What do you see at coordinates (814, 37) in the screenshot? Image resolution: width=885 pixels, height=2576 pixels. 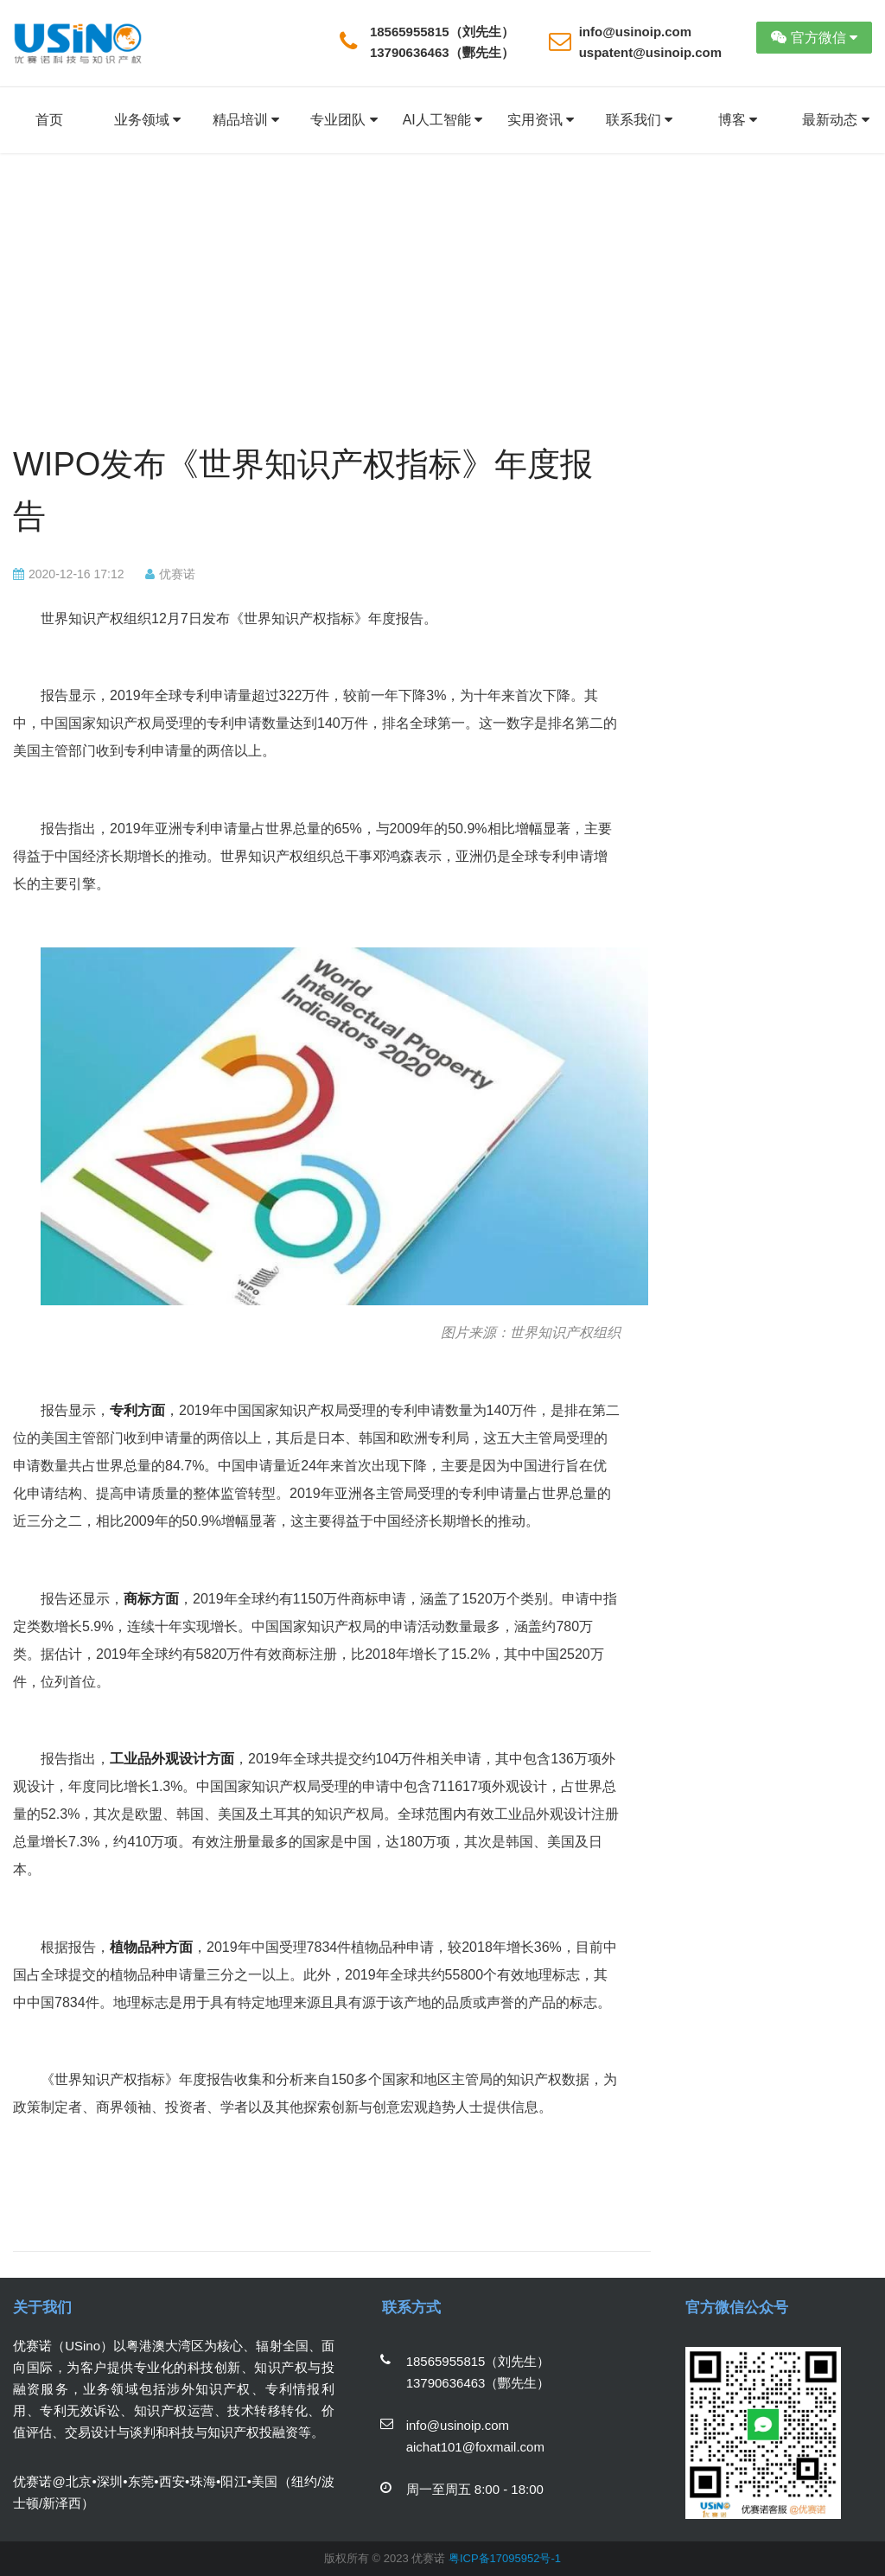 I see `官方微信` at bounding box center [814, 37].